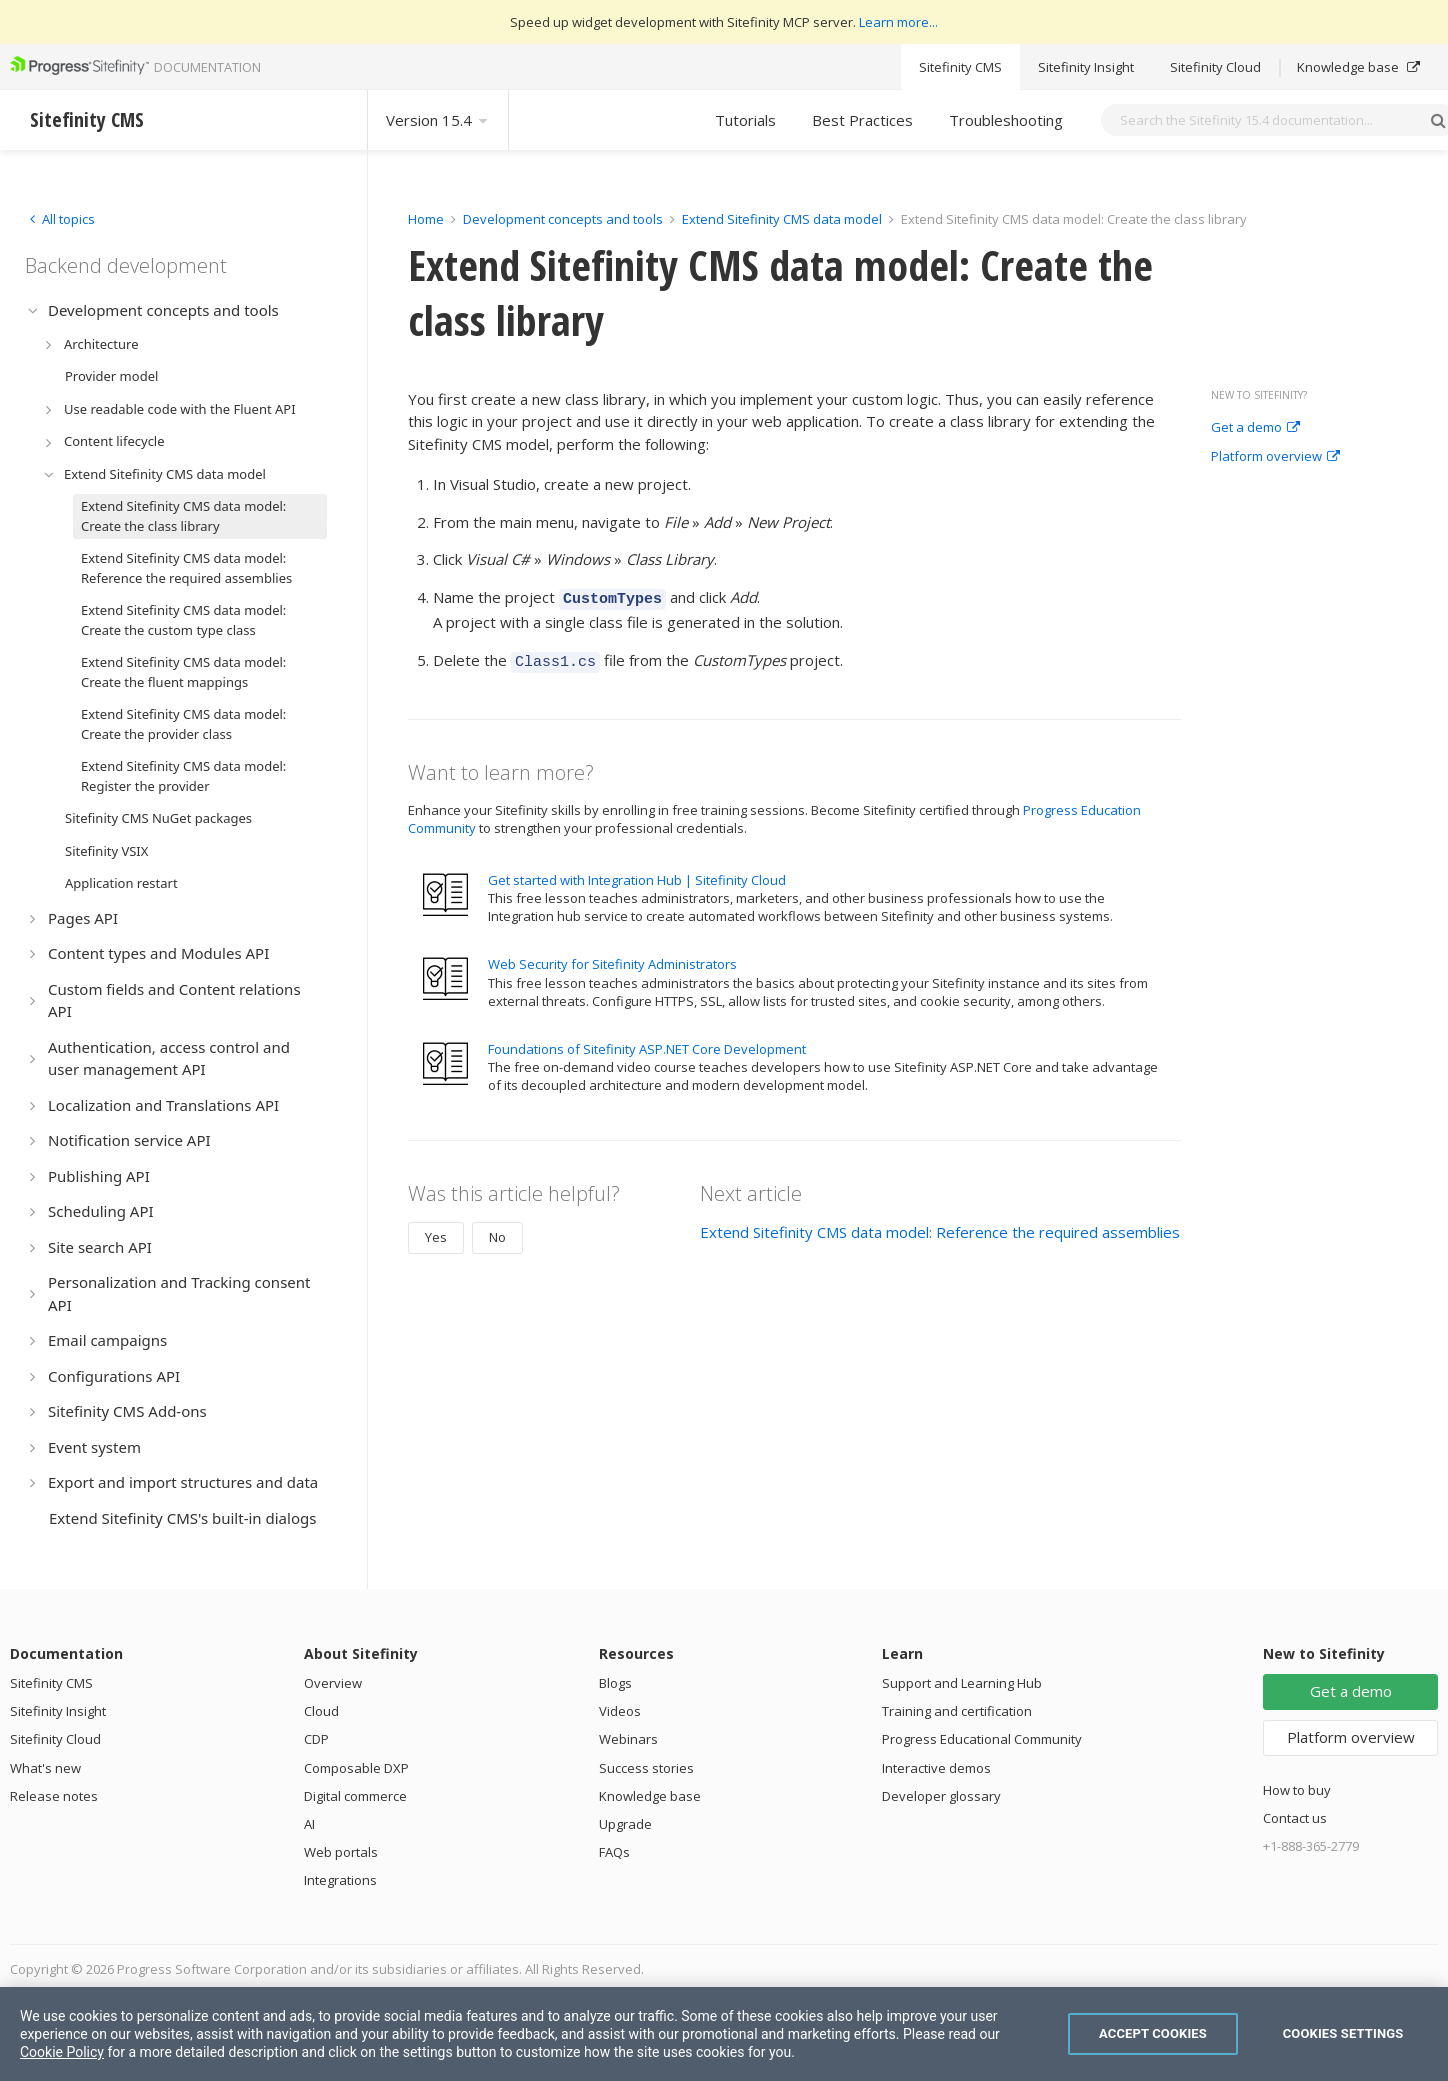 The height and width of the screenshot is (2081, 1448). What do you see at coordinates (1255, 428) in the screenshot?
I see `Get a demo` at bounding box center [1255, 428].